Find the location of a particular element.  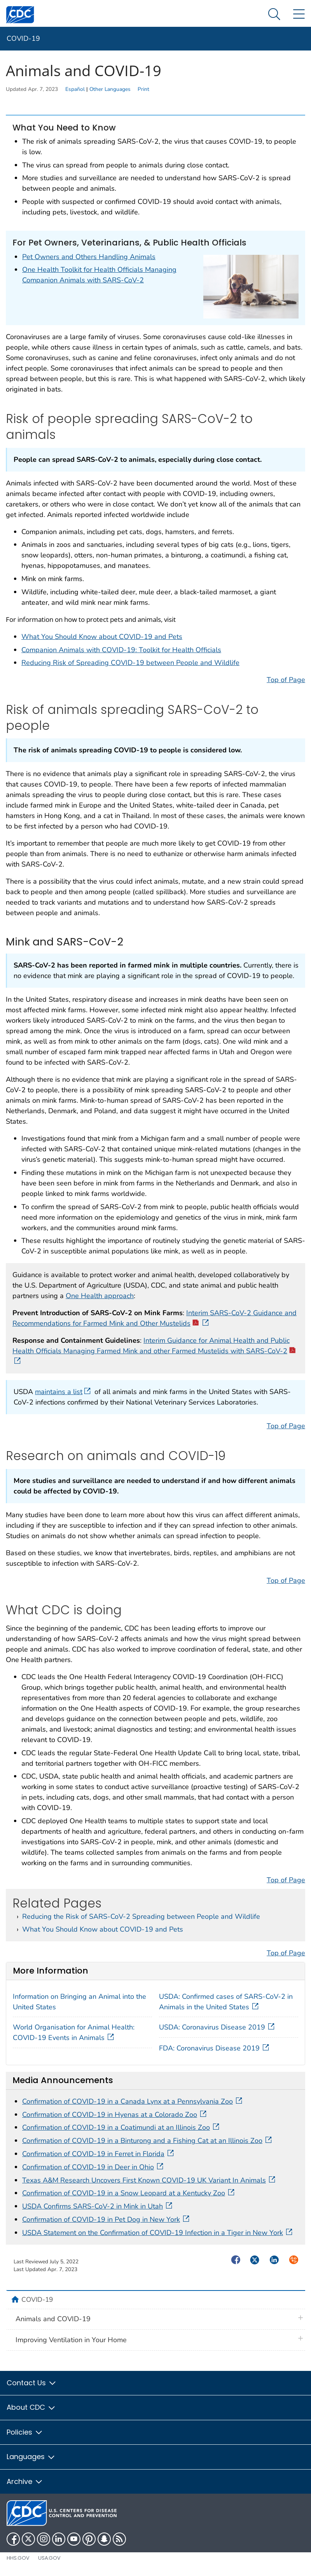

COVID-19 is located at coordinates (23, 38).